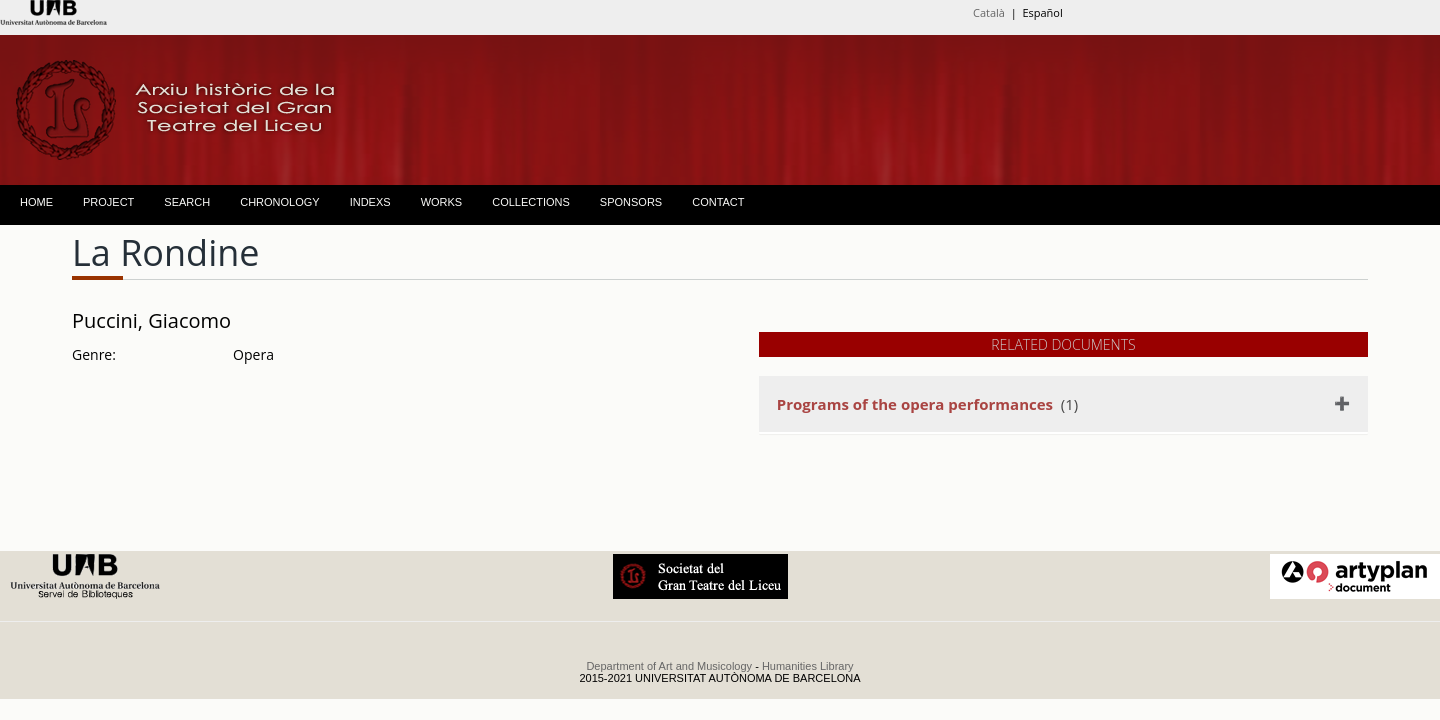 The image size is (1440, 720). I want to click on WORKS, so click(442, 202).